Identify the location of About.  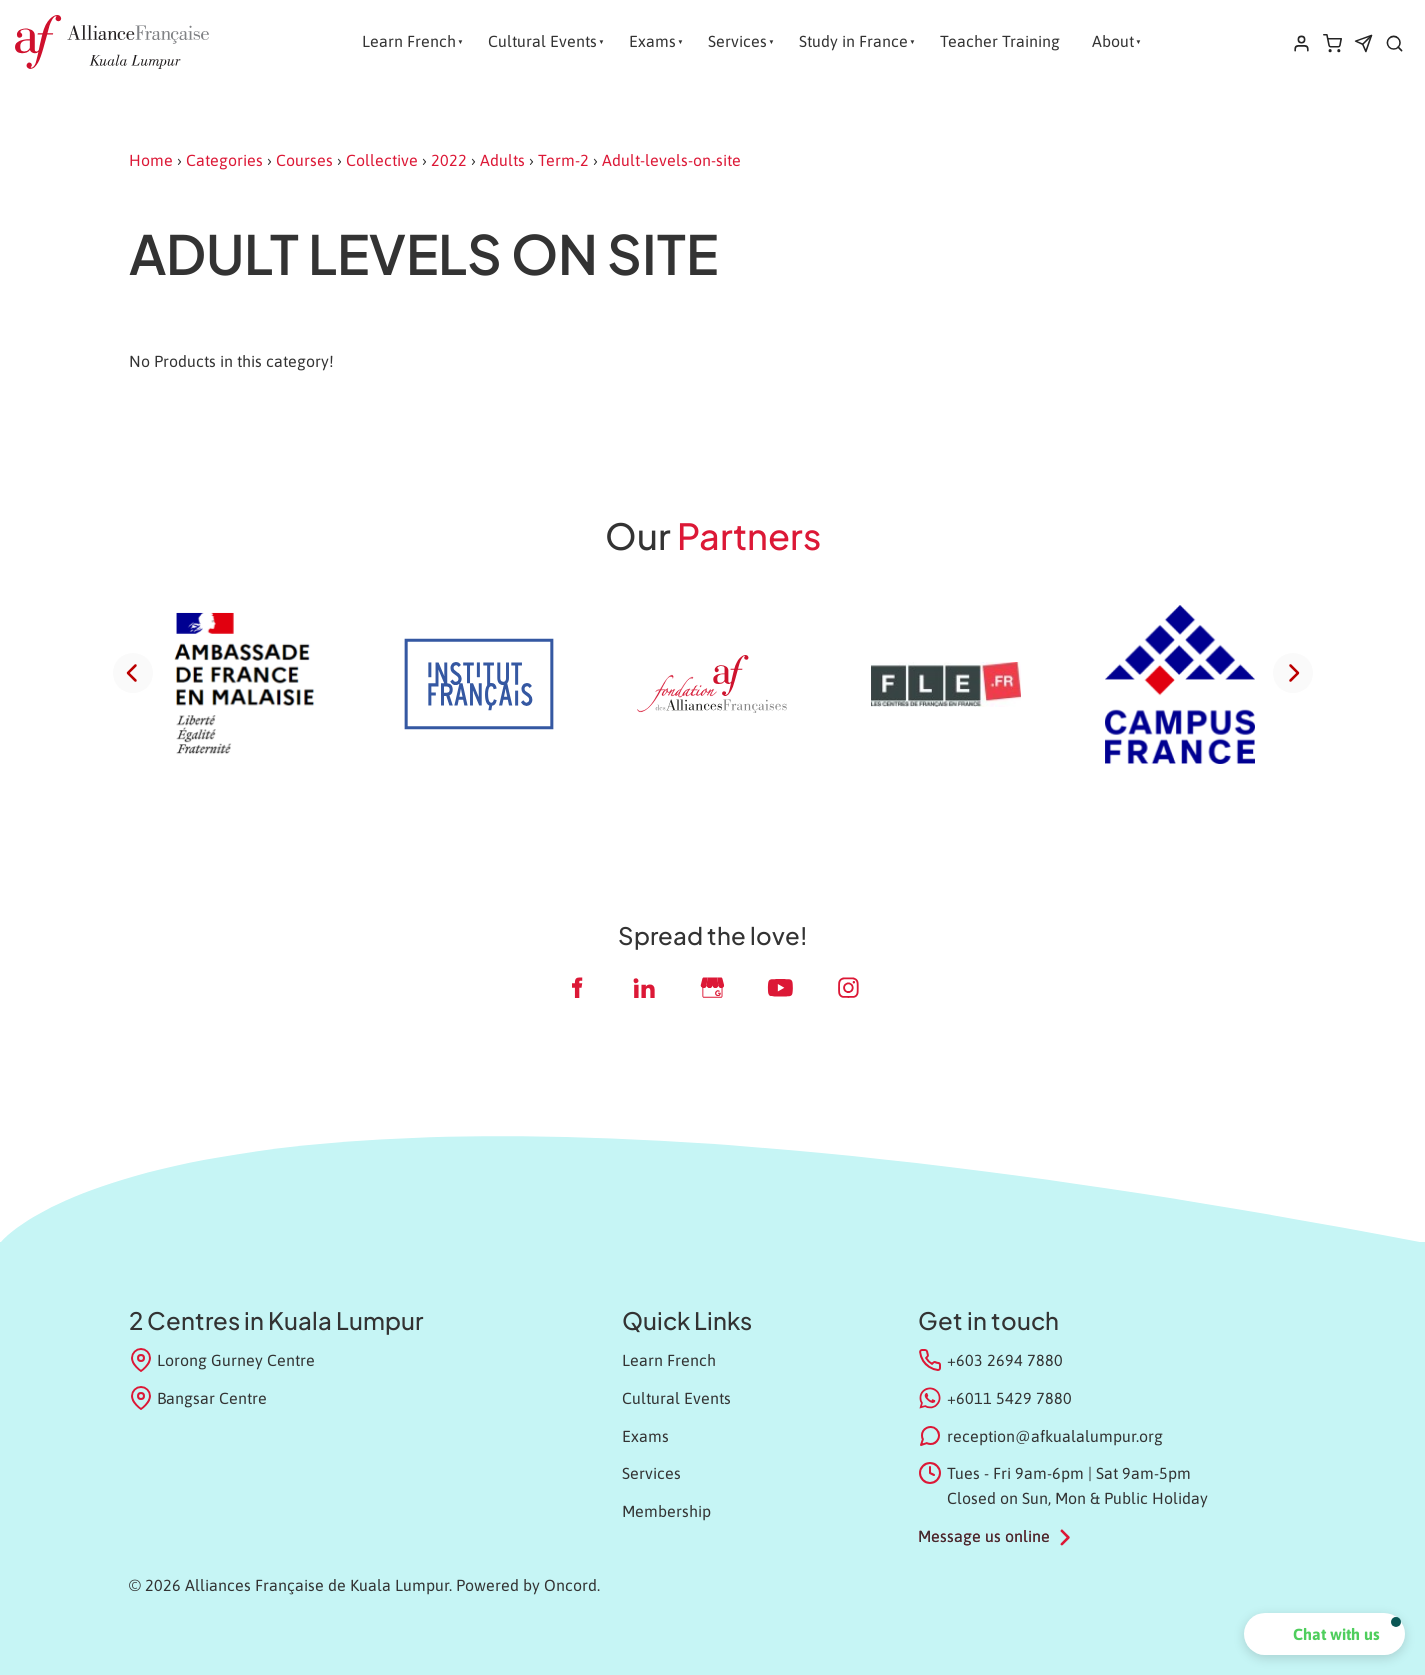
(1113, 41).